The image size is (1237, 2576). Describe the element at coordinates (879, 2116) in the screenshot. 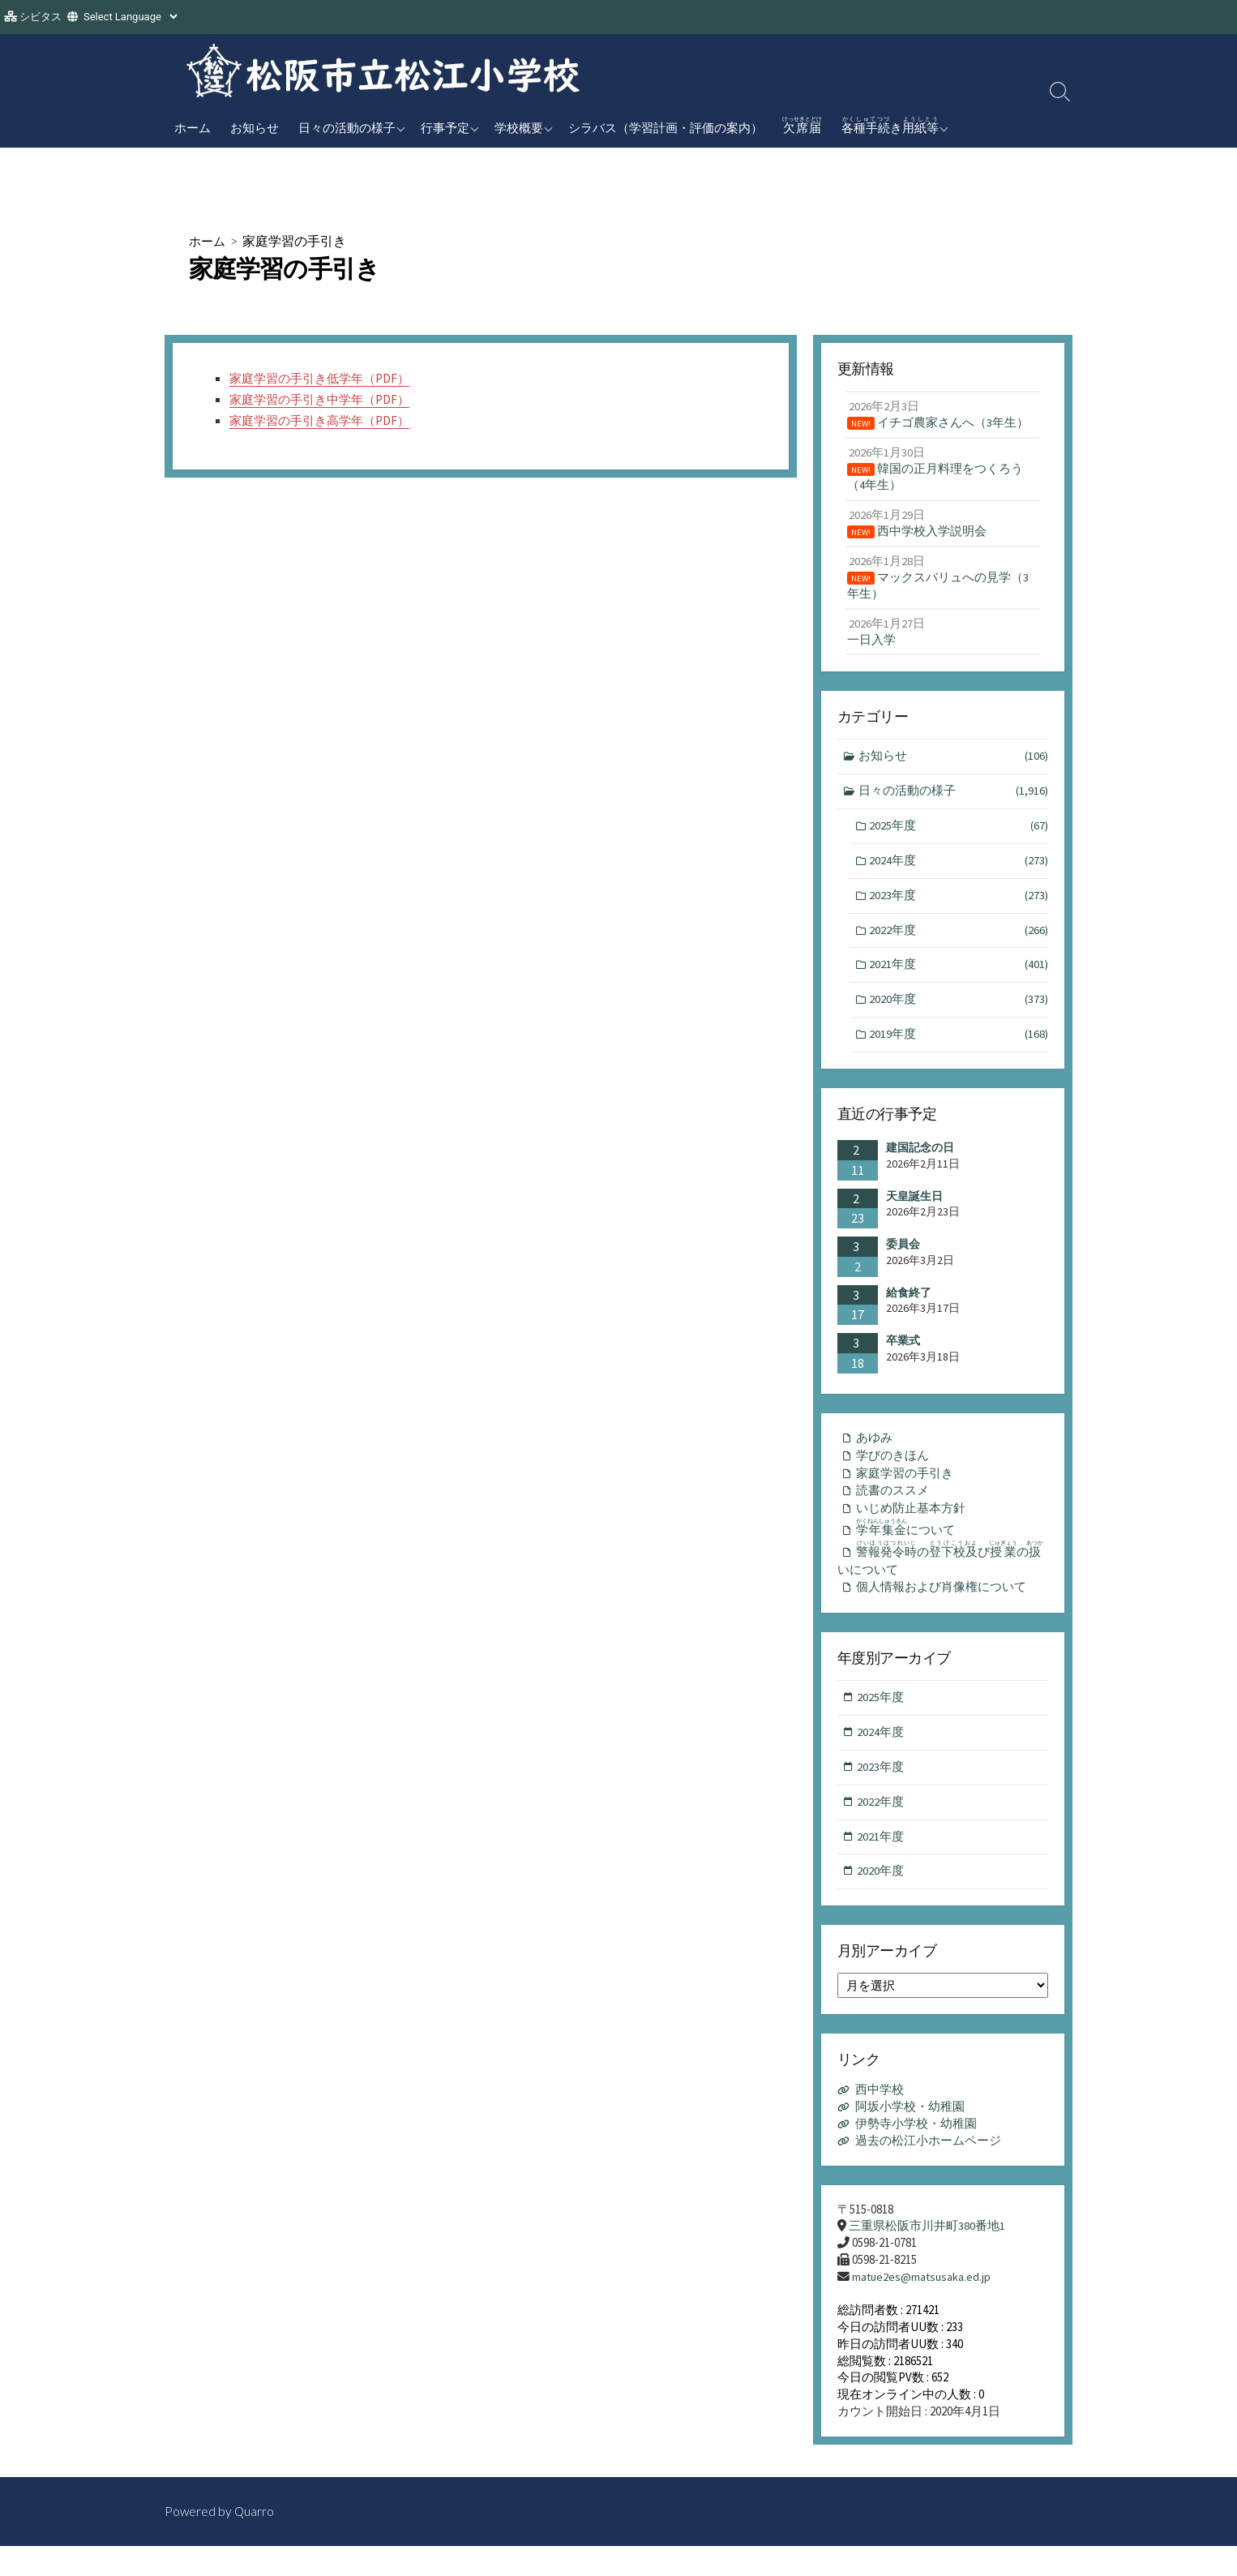

I see `西中学校` at that location.